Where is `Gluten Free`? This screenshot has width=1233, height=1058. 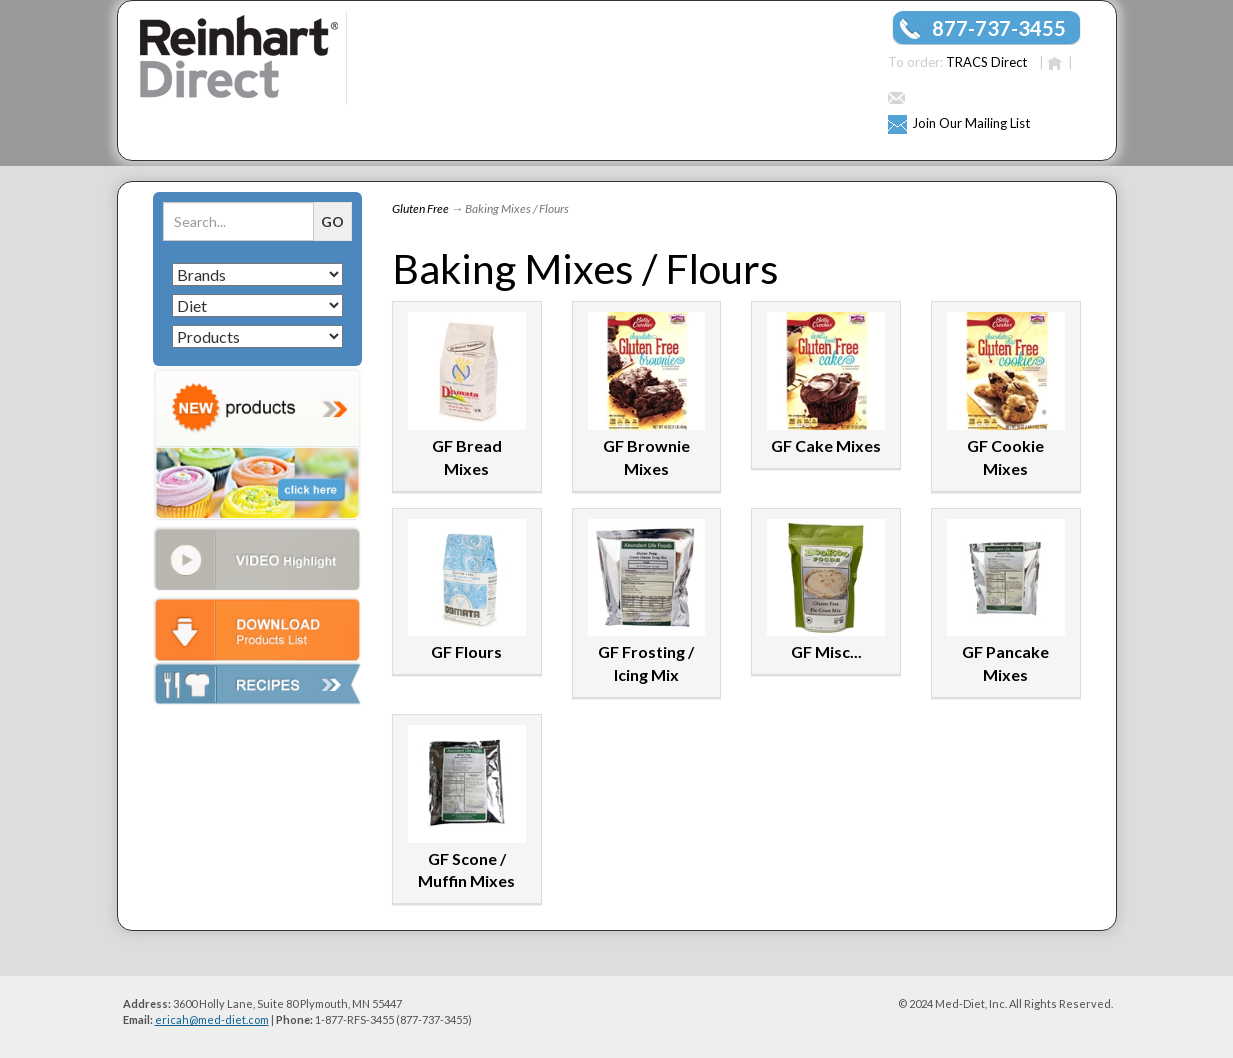 Gluten Free is located at coordinates (420, 208).